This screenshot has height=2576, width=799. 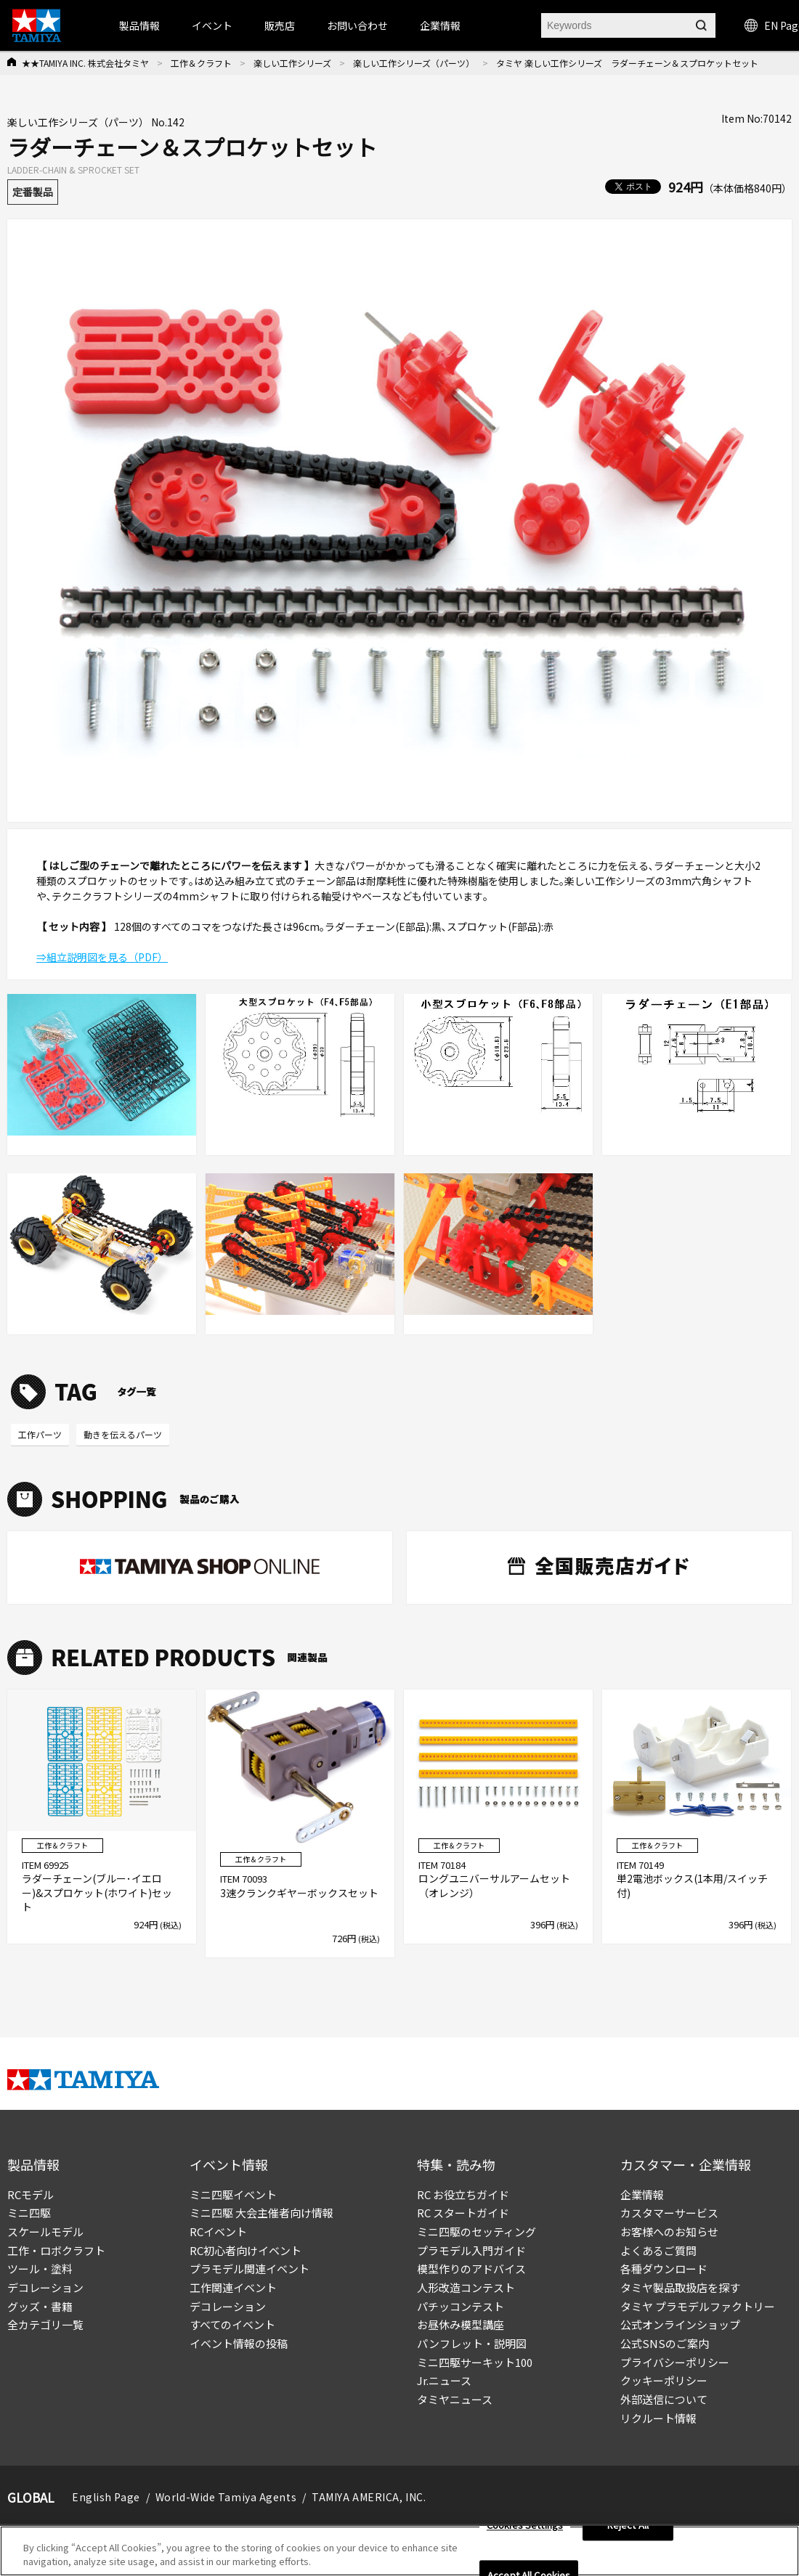 What do you see at coordinates (476, 2231) in the screenshot?
I see `ミニ四駆のセッティング` at bounding box center [476, 2231].